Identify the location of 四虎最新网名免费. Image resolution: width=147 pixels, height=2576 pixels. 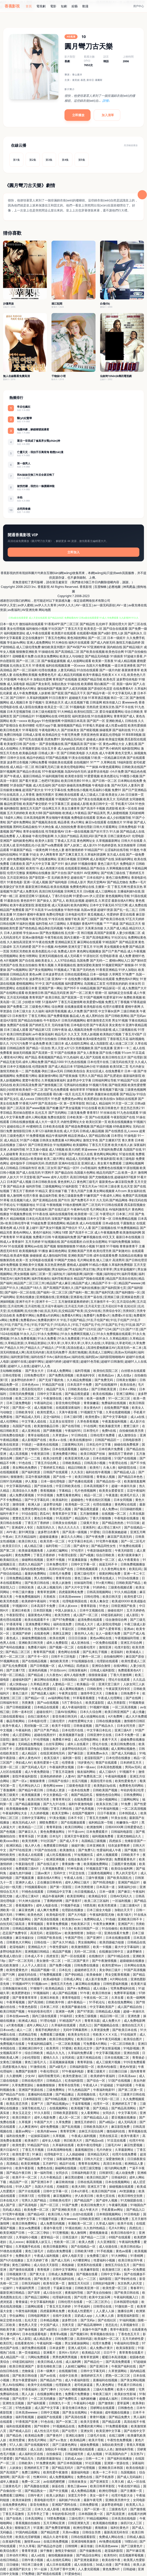
(71, 1592).